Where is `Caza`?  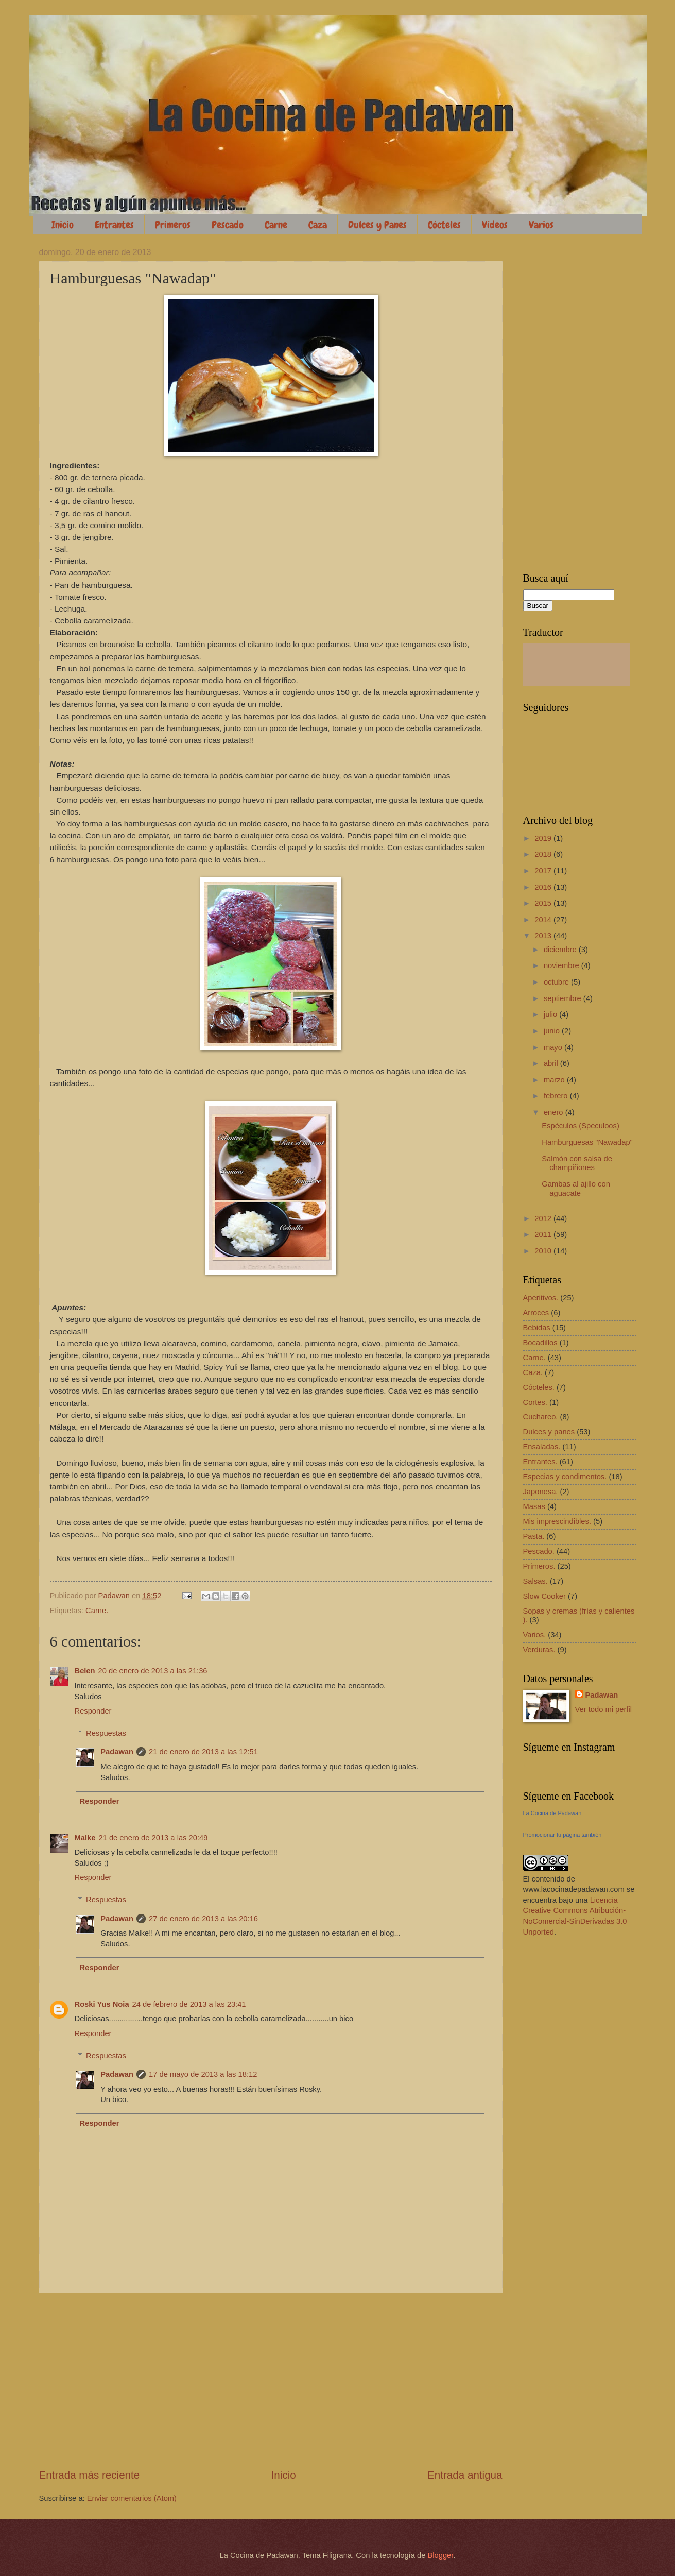 Caza is located at coordinates (317, 224).